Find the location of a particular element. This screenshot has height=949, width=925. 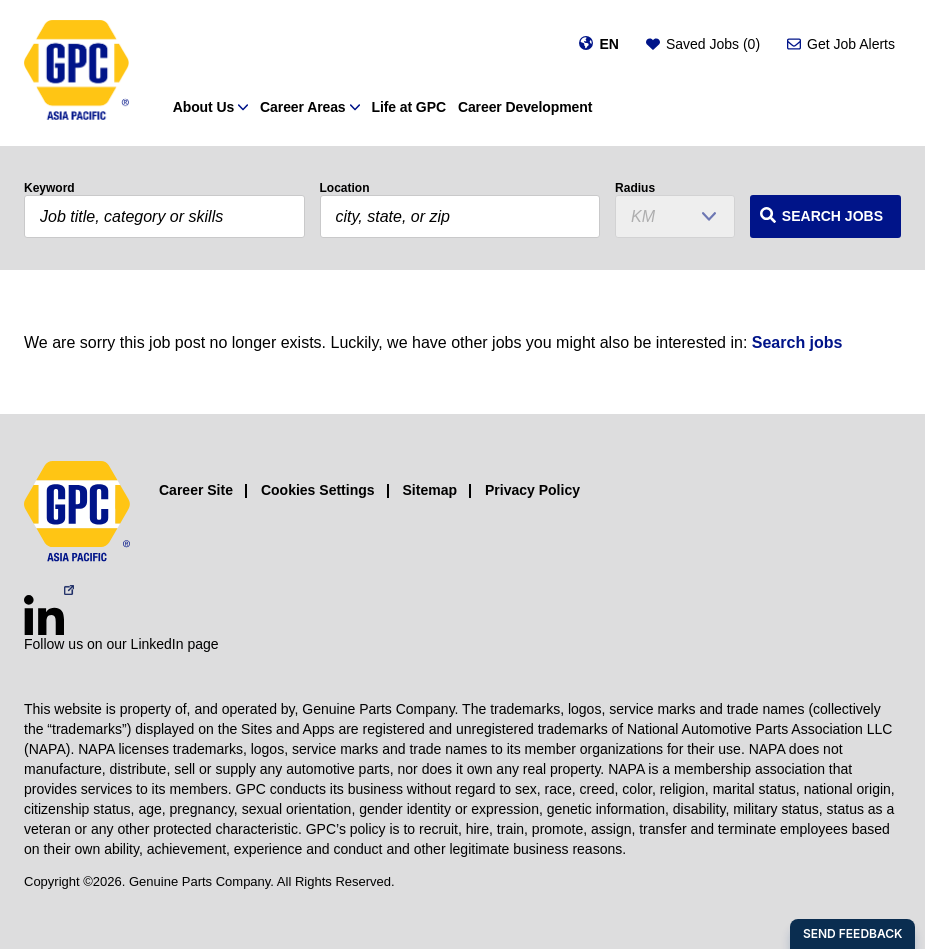

Career Development is located at coordinates (525, 107).